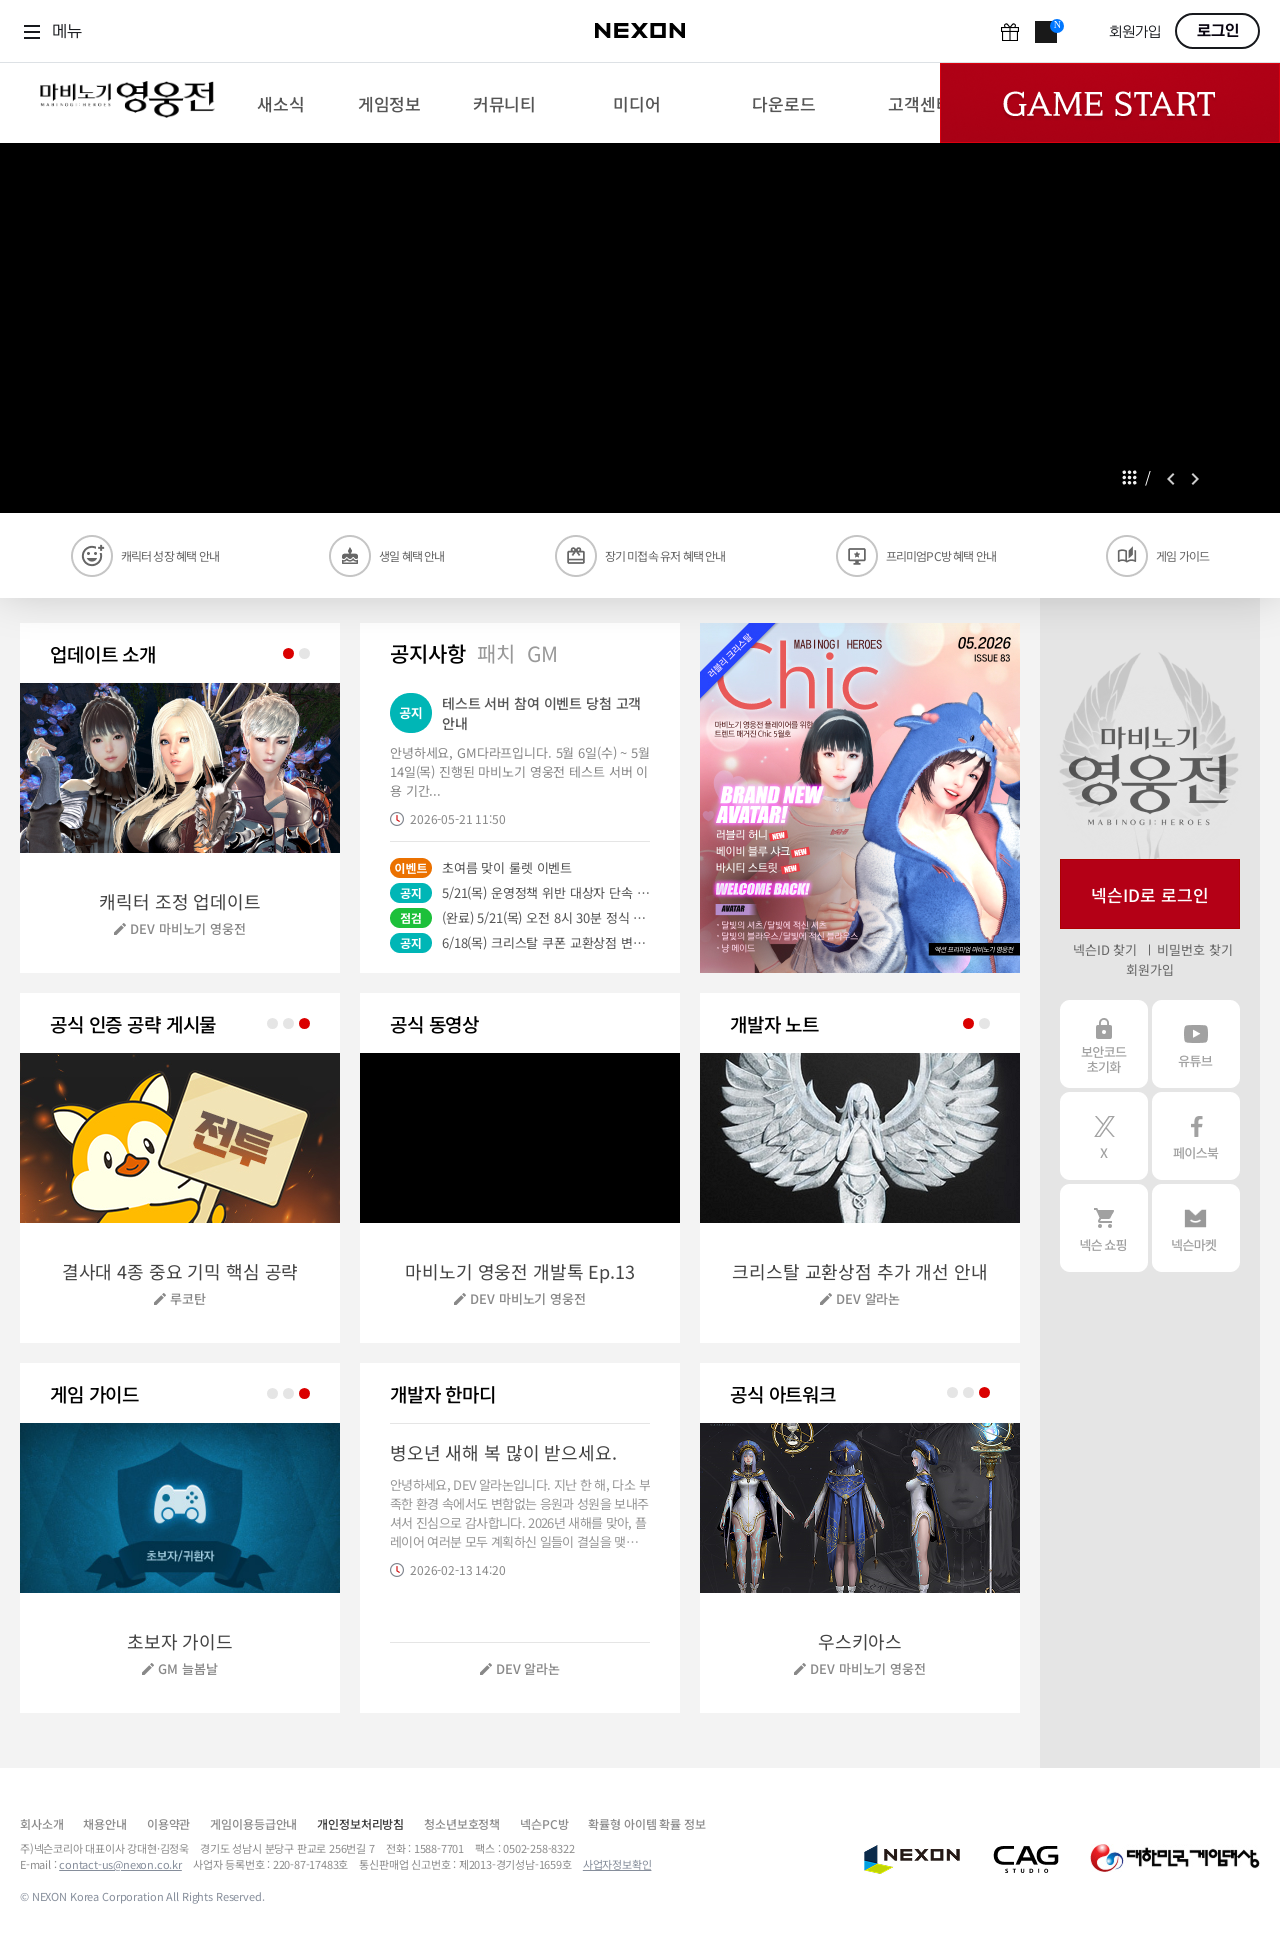  What do you see at coordinates (170, 555) in the screenshot?
I see `캐릭터 성장 혜택 안내` at bounding box center [170, 555].